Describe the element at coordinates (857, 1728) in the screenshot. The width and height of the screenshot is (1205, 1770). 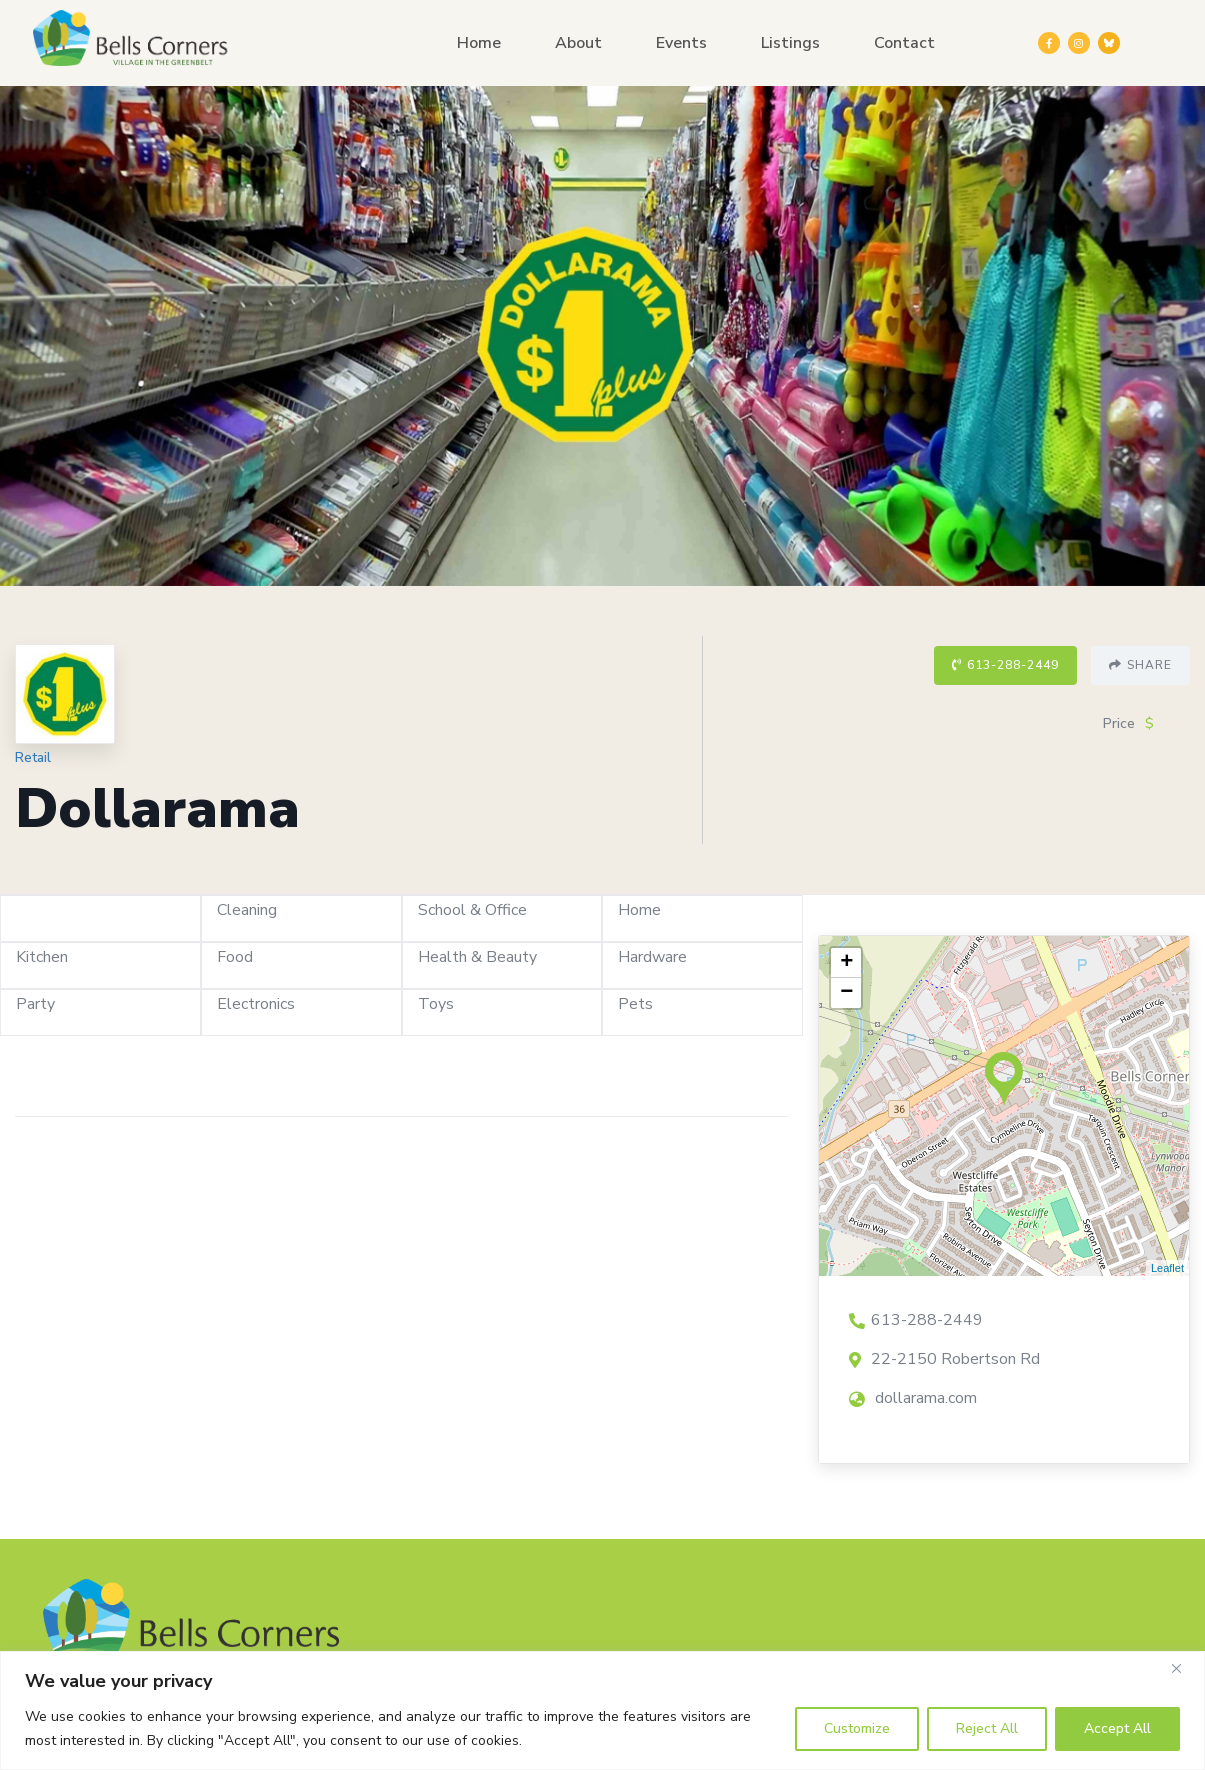
I see `Customize` at that location.